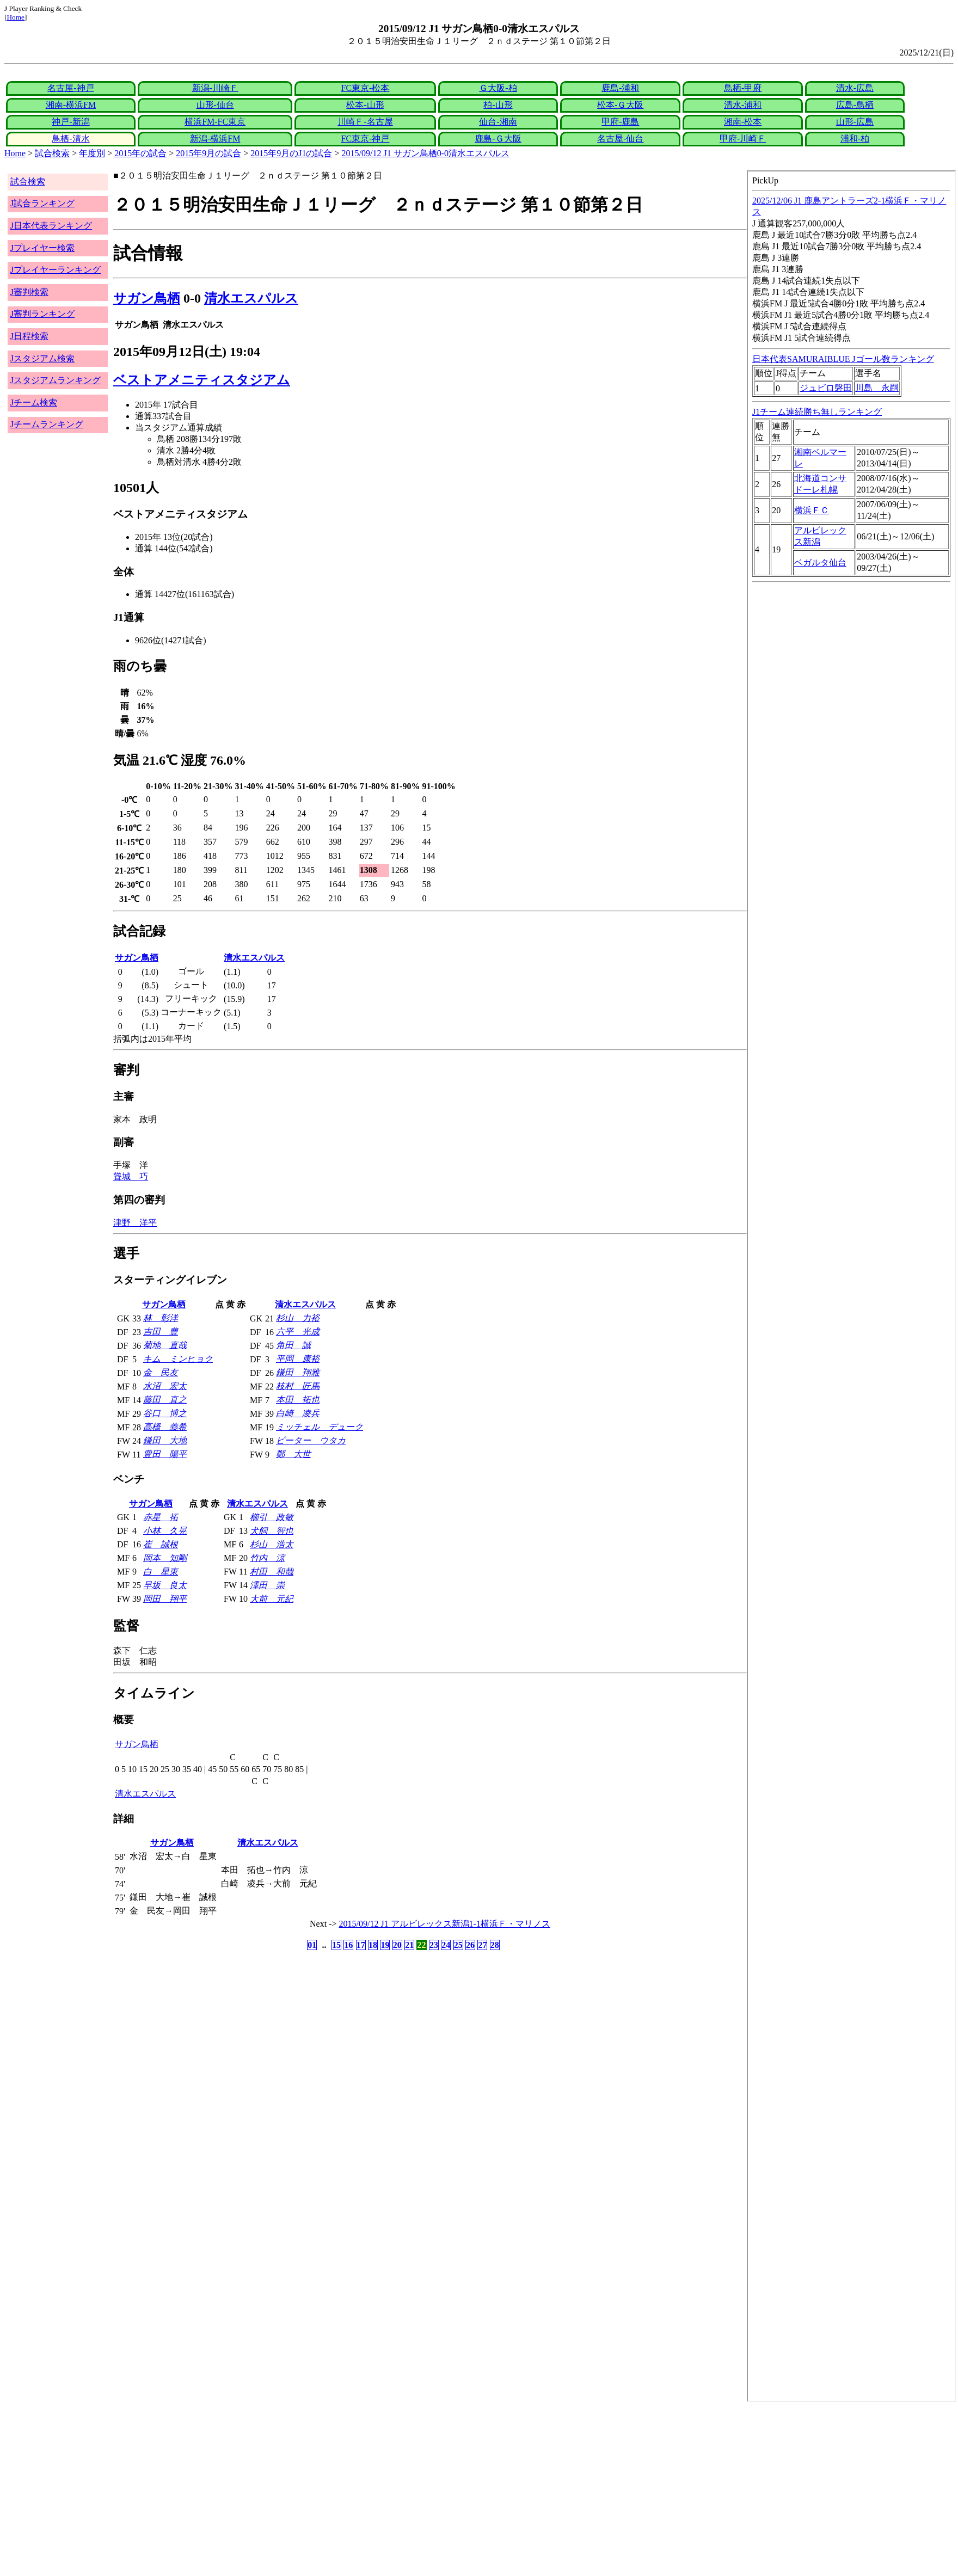 The width and height of the screenshot is (958, 2576). Describe the element at coordinates (298, 1358) in the screenshot. I see `平岡 康裕` at that location.